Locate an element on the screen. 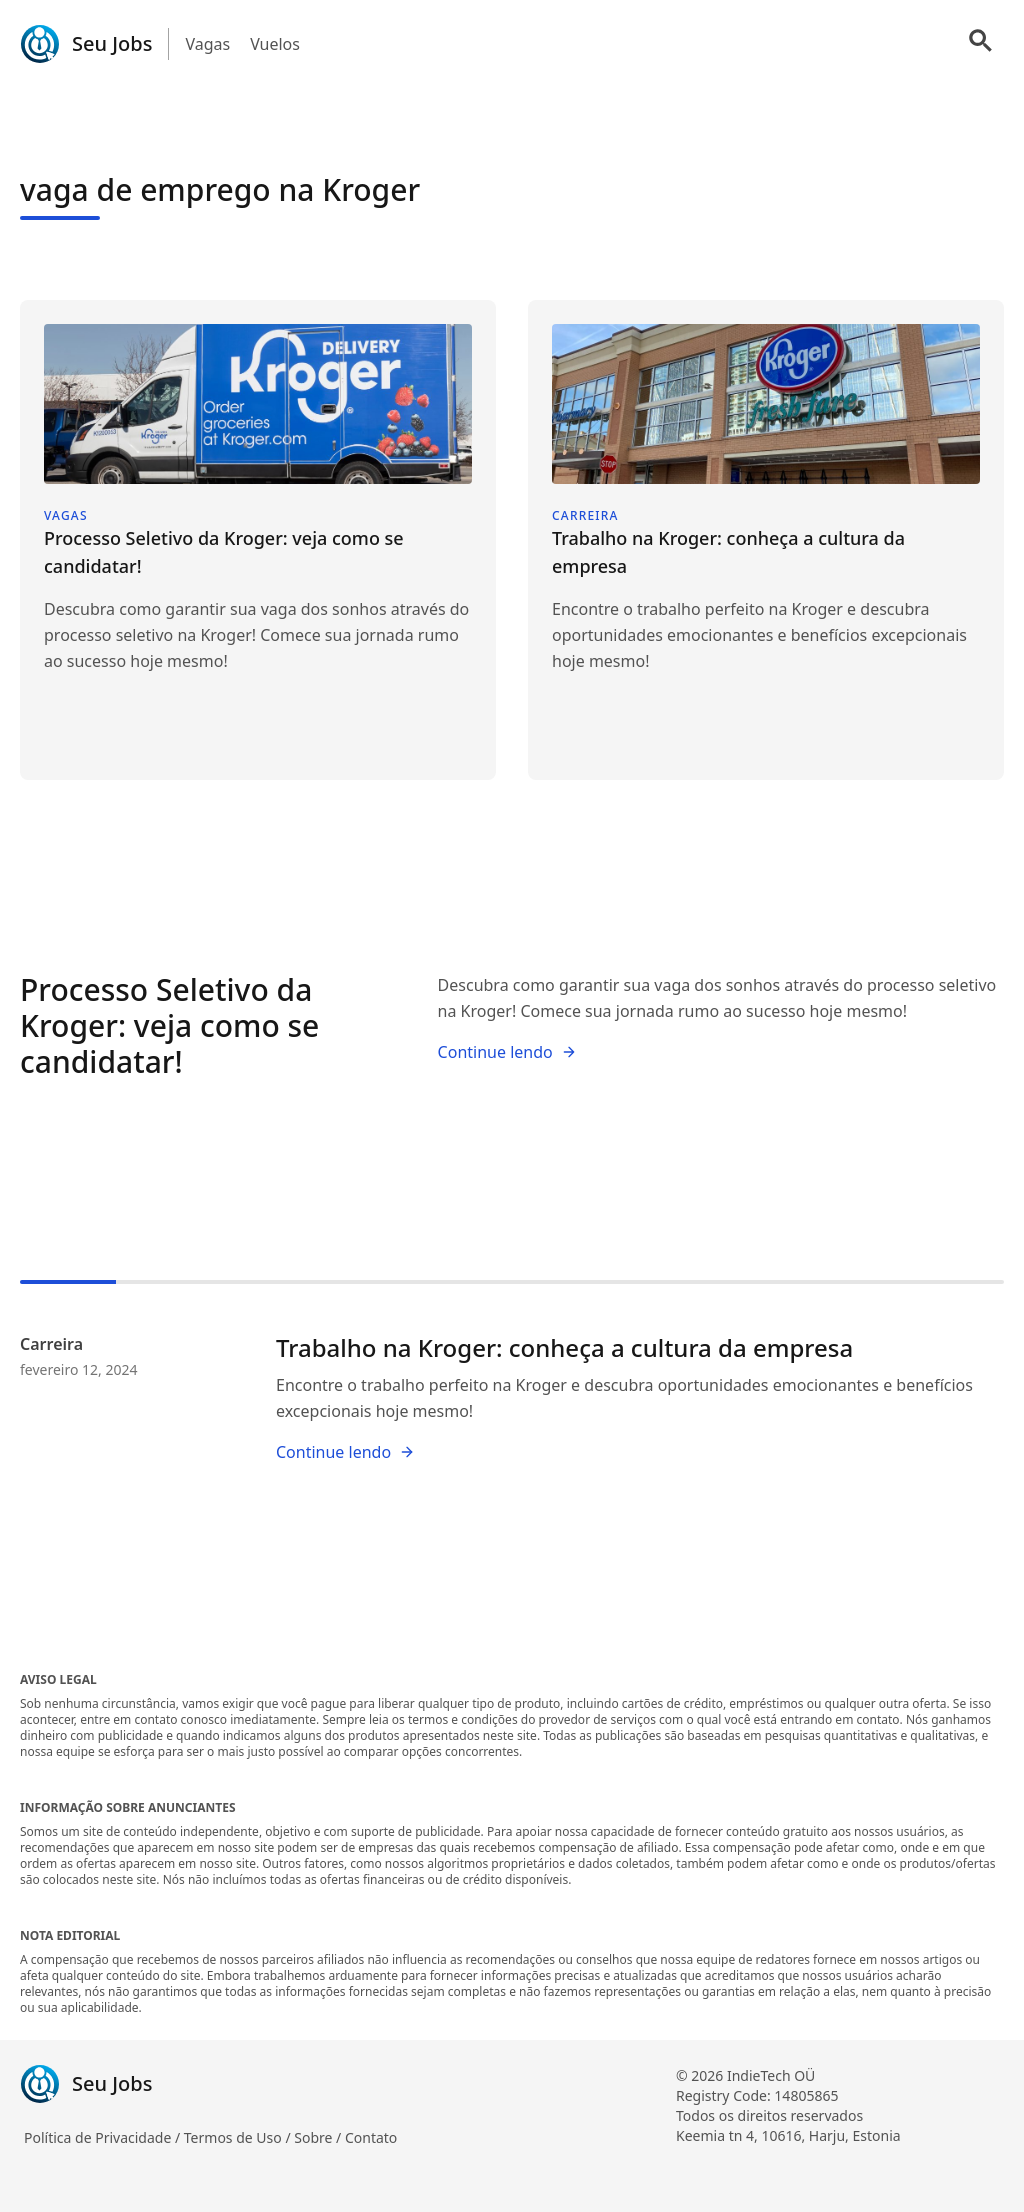 The image size is (1024, 2212). Vagas is located at coordinates (207, 44).